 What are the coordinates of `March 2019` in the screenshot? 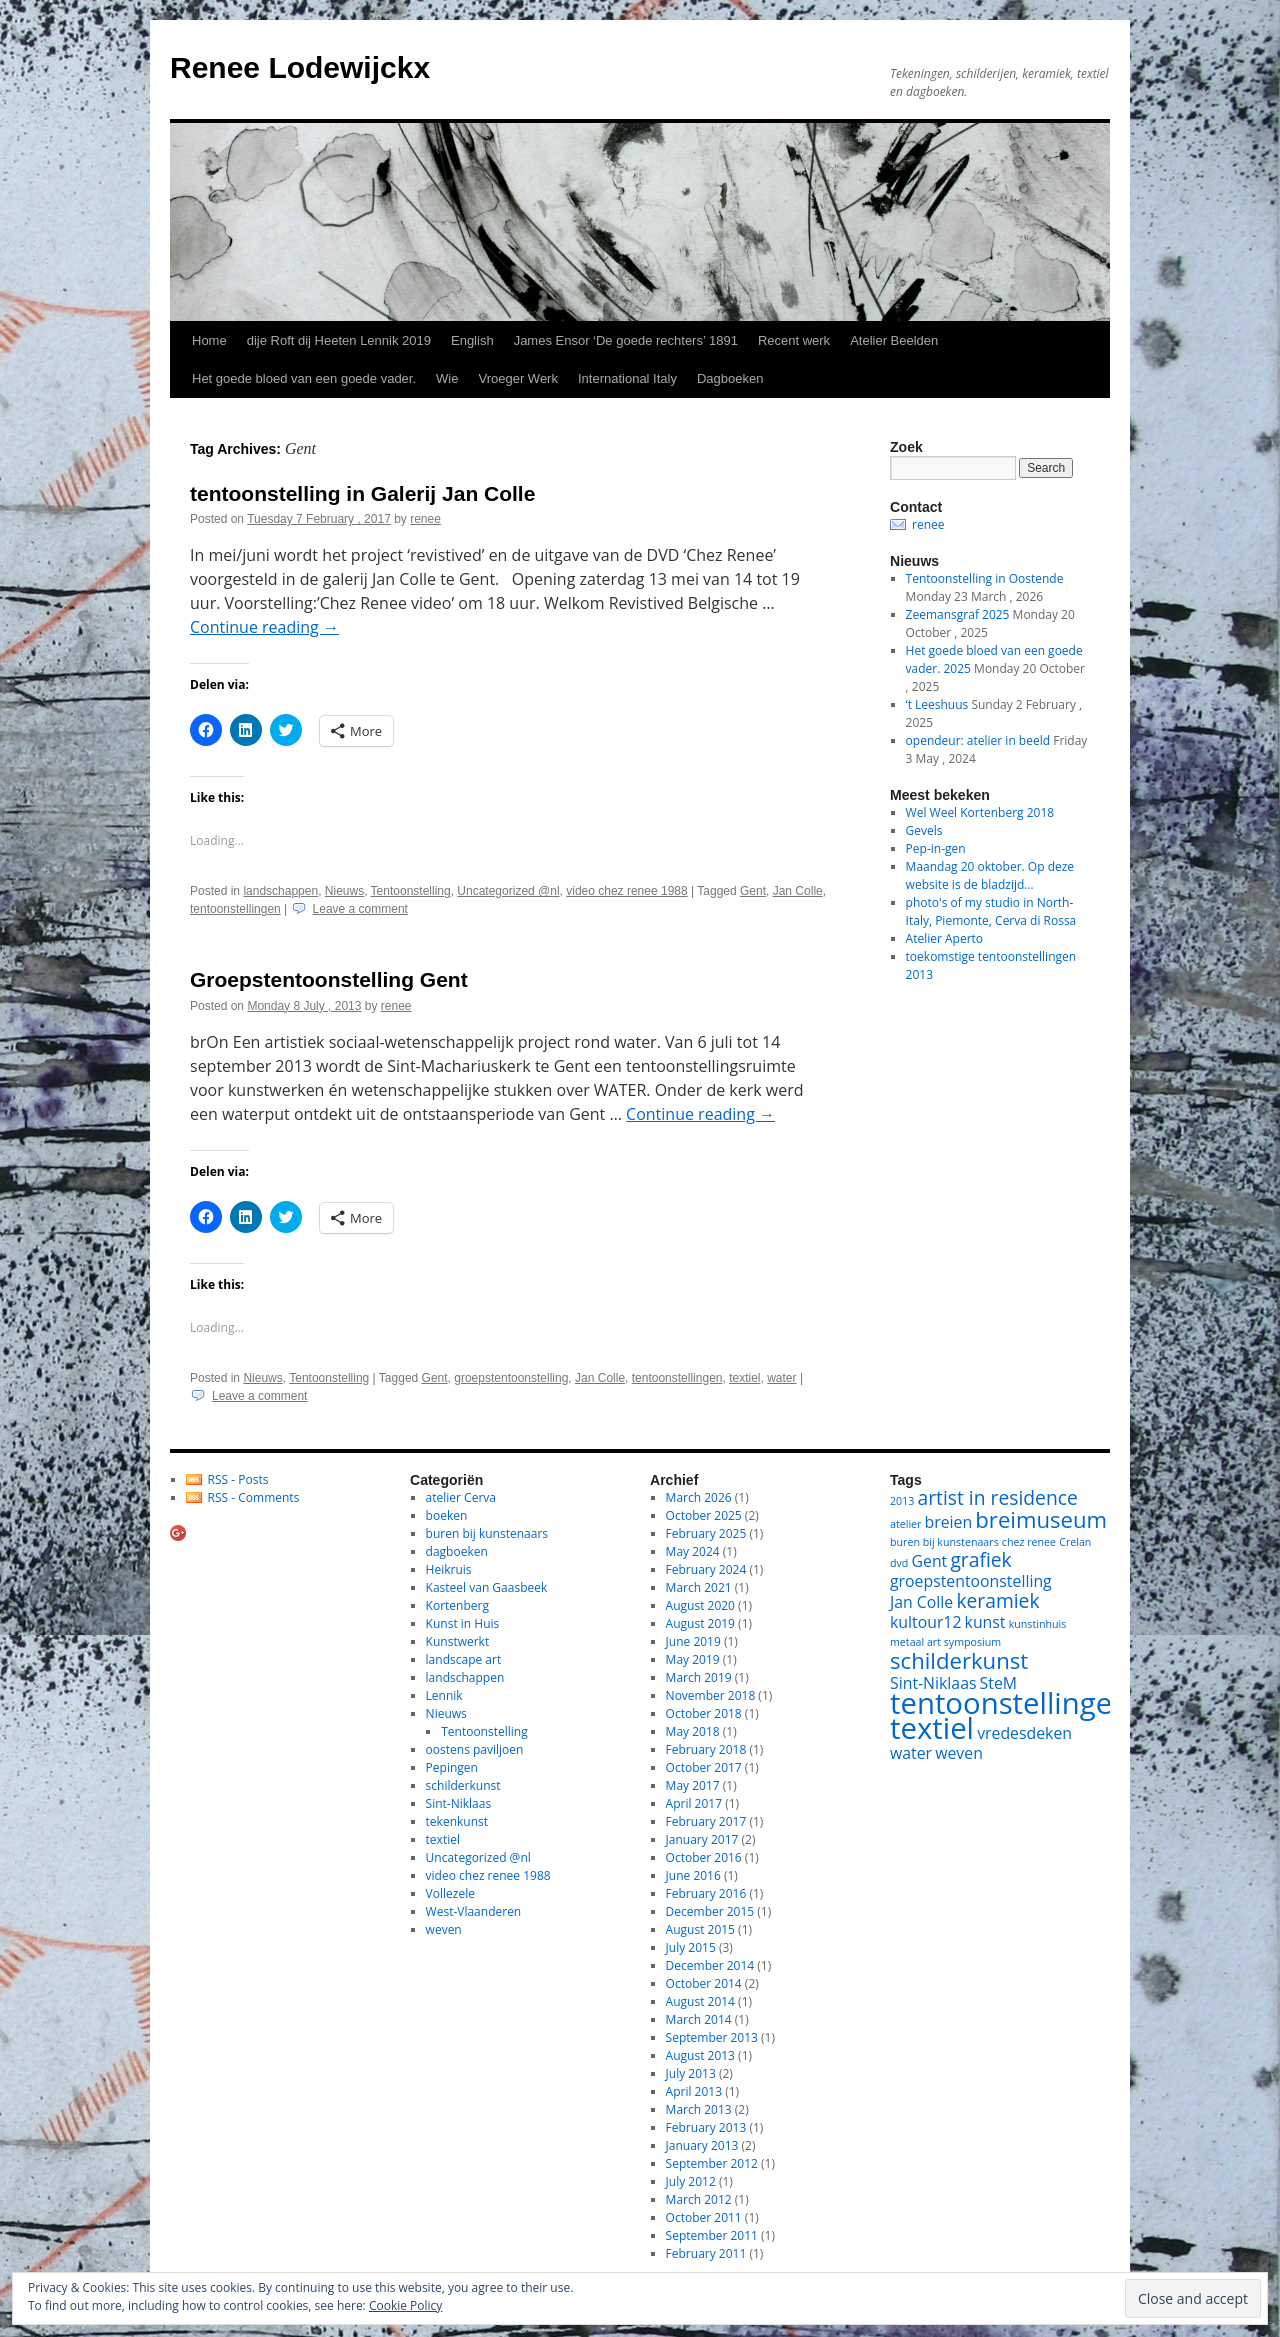 It's located at (699, 1677).